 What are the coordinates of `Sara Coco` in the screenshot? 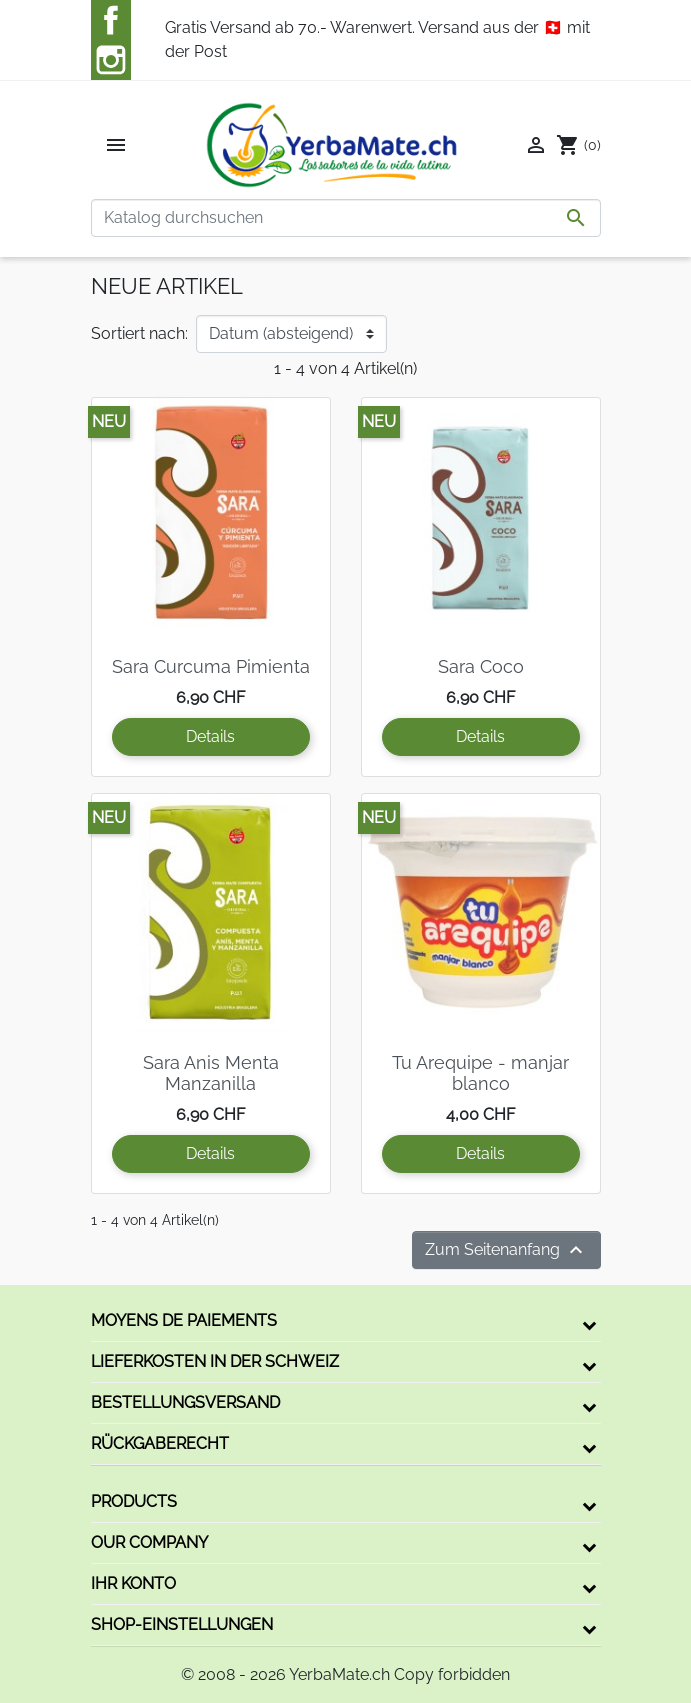 It's located at (481, 666).